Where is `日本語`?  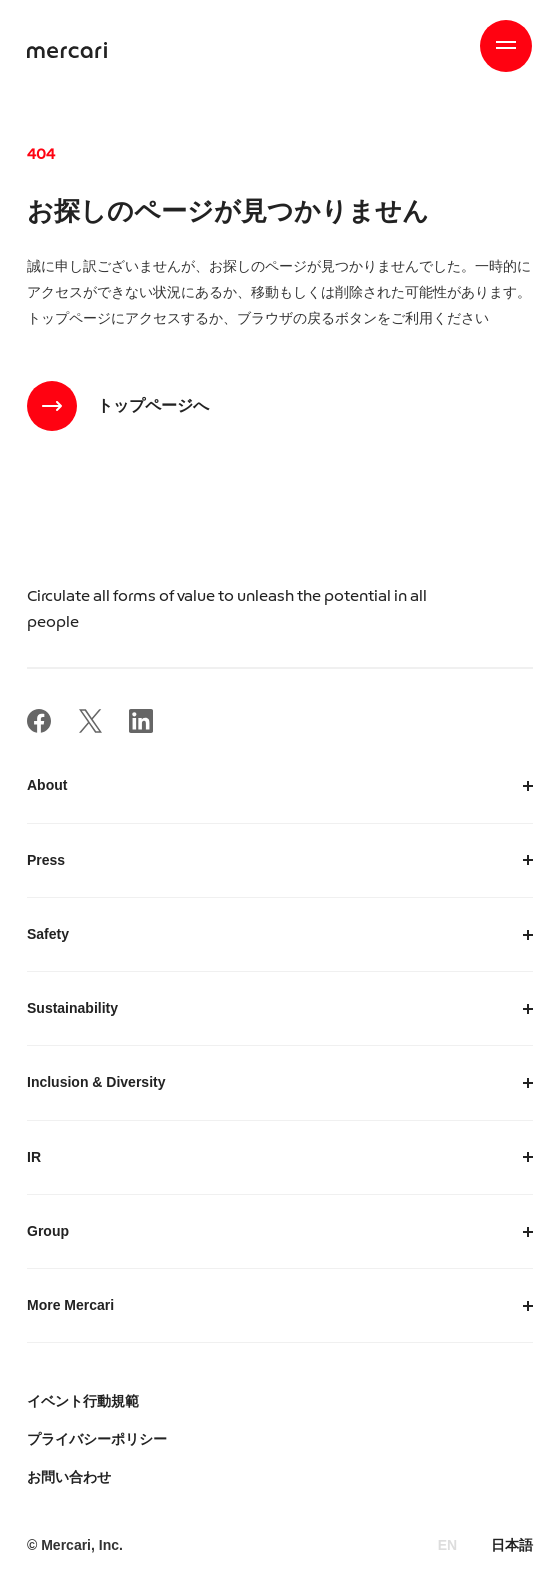 日本語 is located at coordinates (512, 1545).